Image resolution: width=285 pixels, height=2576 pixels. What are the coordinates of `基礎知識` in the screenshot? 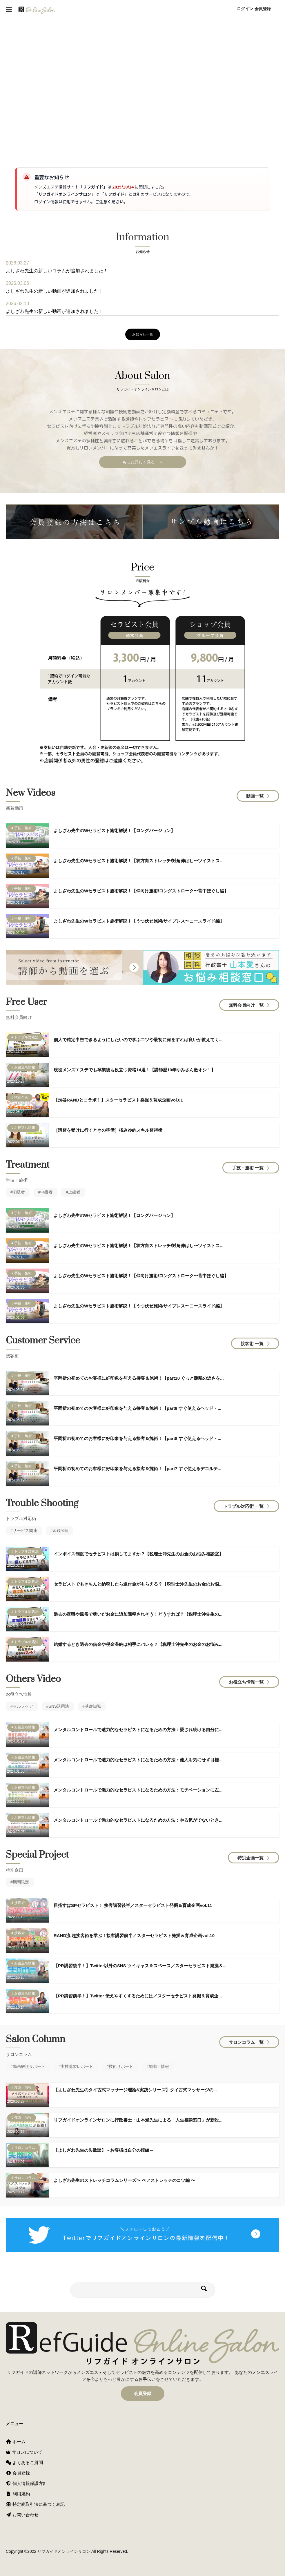 It's located at (93, 1708).